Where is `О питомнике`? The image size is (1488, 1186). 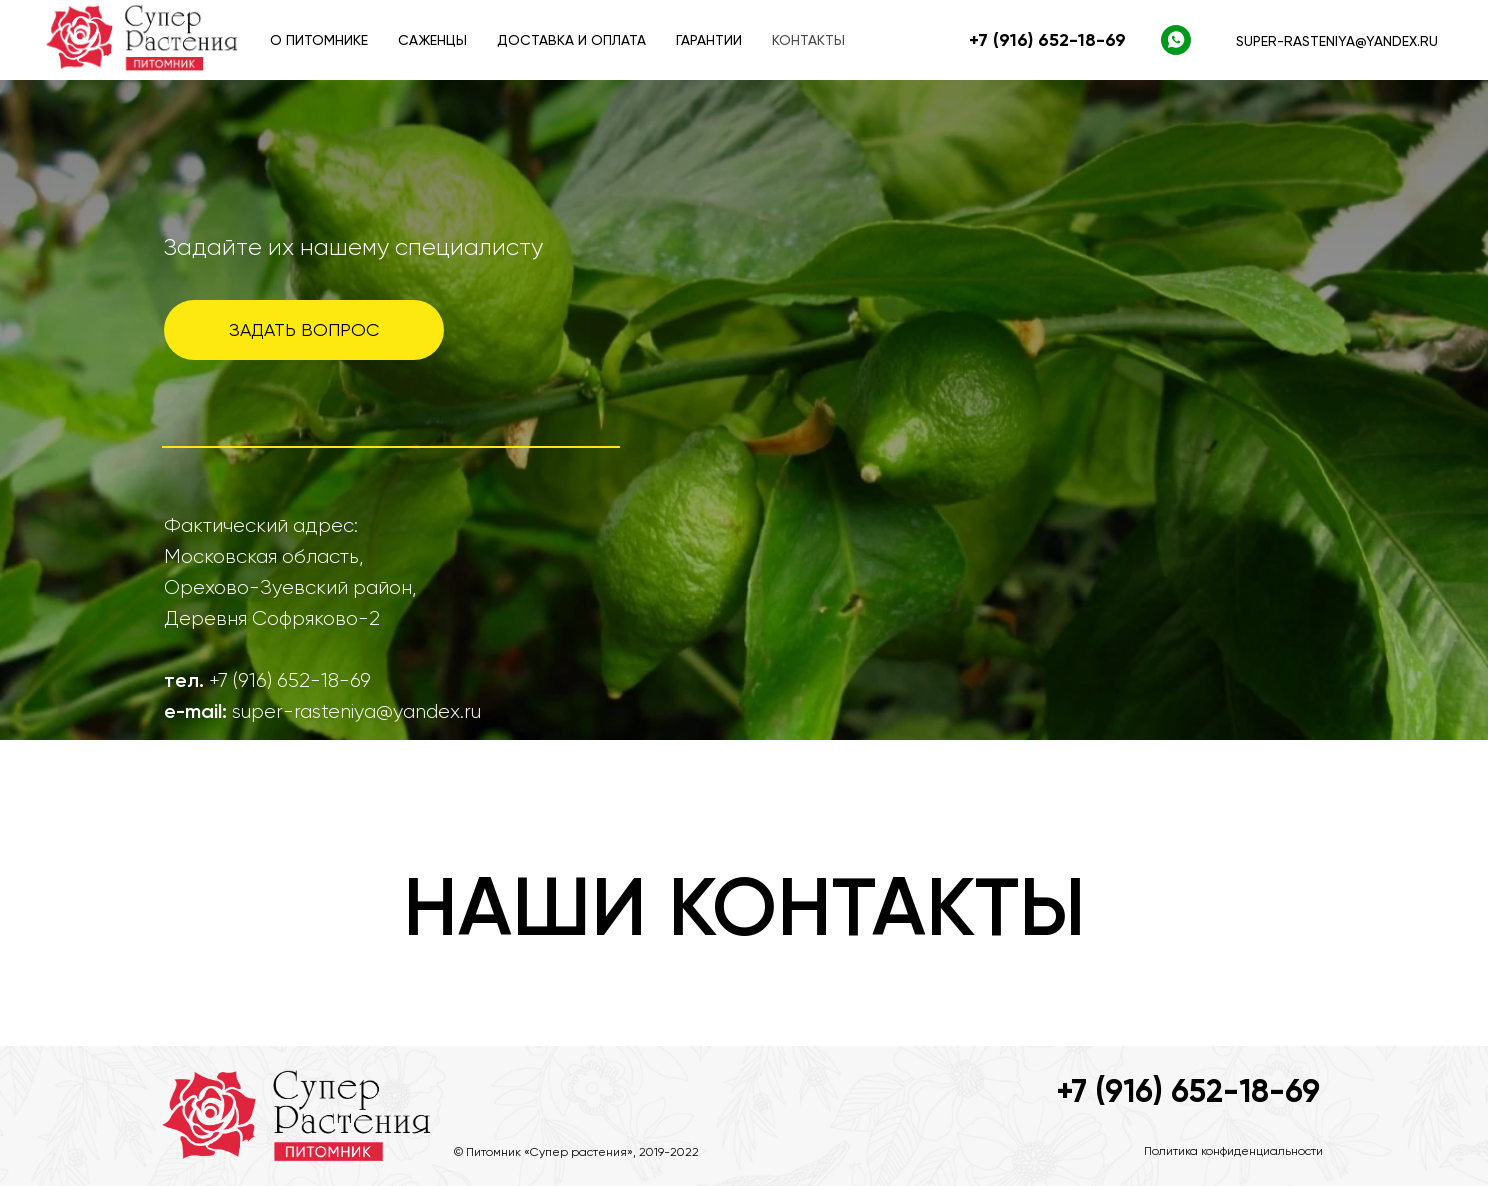 О питомнике is located at coordinates (319, 40).